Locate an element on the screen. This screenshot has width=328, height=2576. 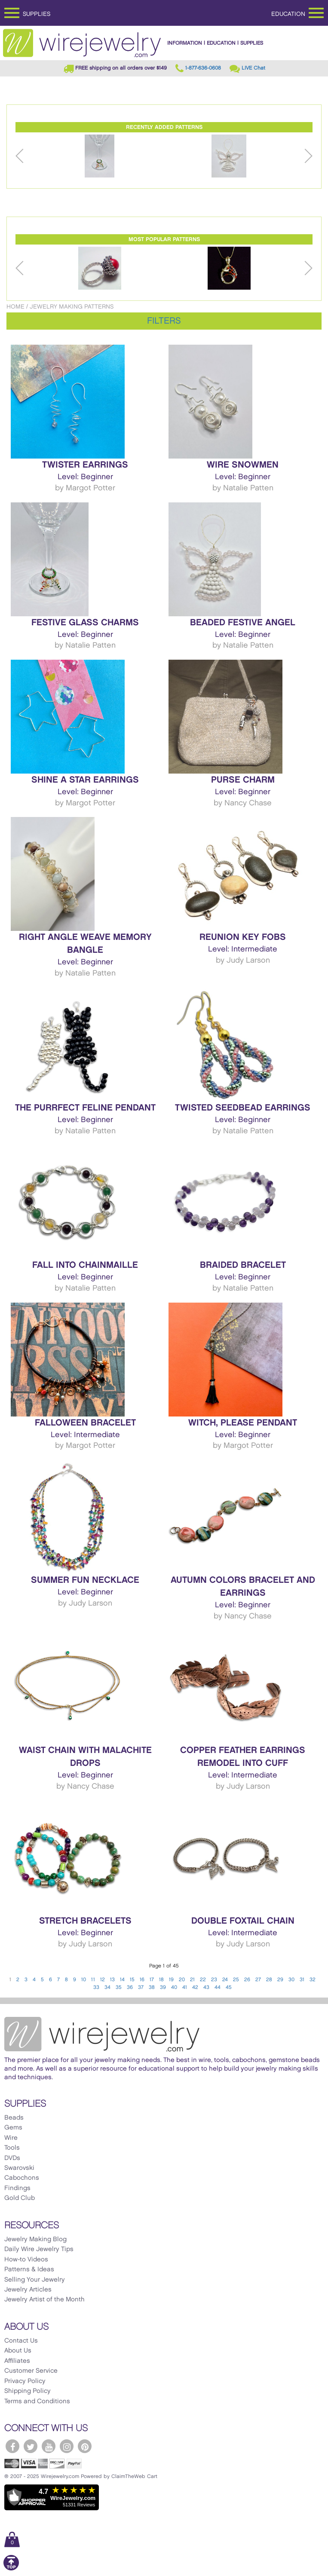
38 is located at coordinates (152, 1987).